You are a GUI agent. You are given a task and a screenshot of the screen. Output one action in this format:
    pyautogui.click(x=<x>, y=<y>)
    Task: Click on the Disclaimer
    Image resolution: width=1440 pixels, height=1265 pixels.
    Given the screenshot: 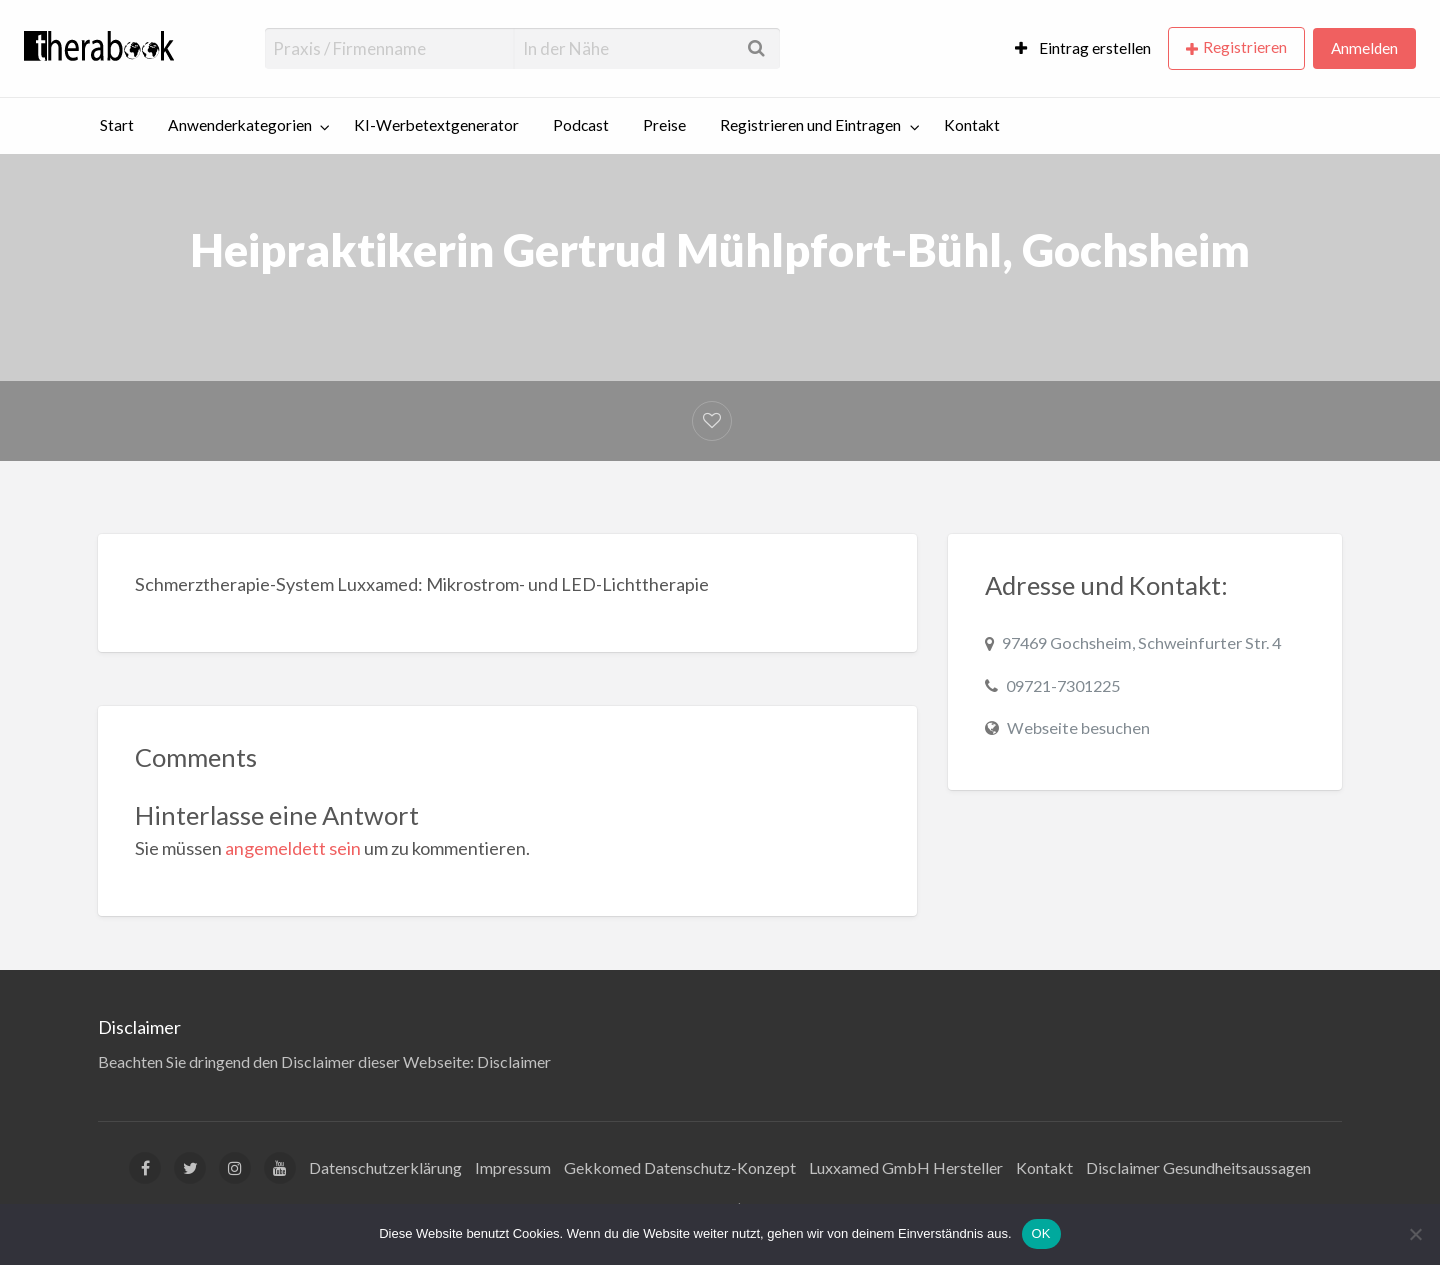 What is the action you would take?
    pyautogui.click(x=514, y=1061)
    